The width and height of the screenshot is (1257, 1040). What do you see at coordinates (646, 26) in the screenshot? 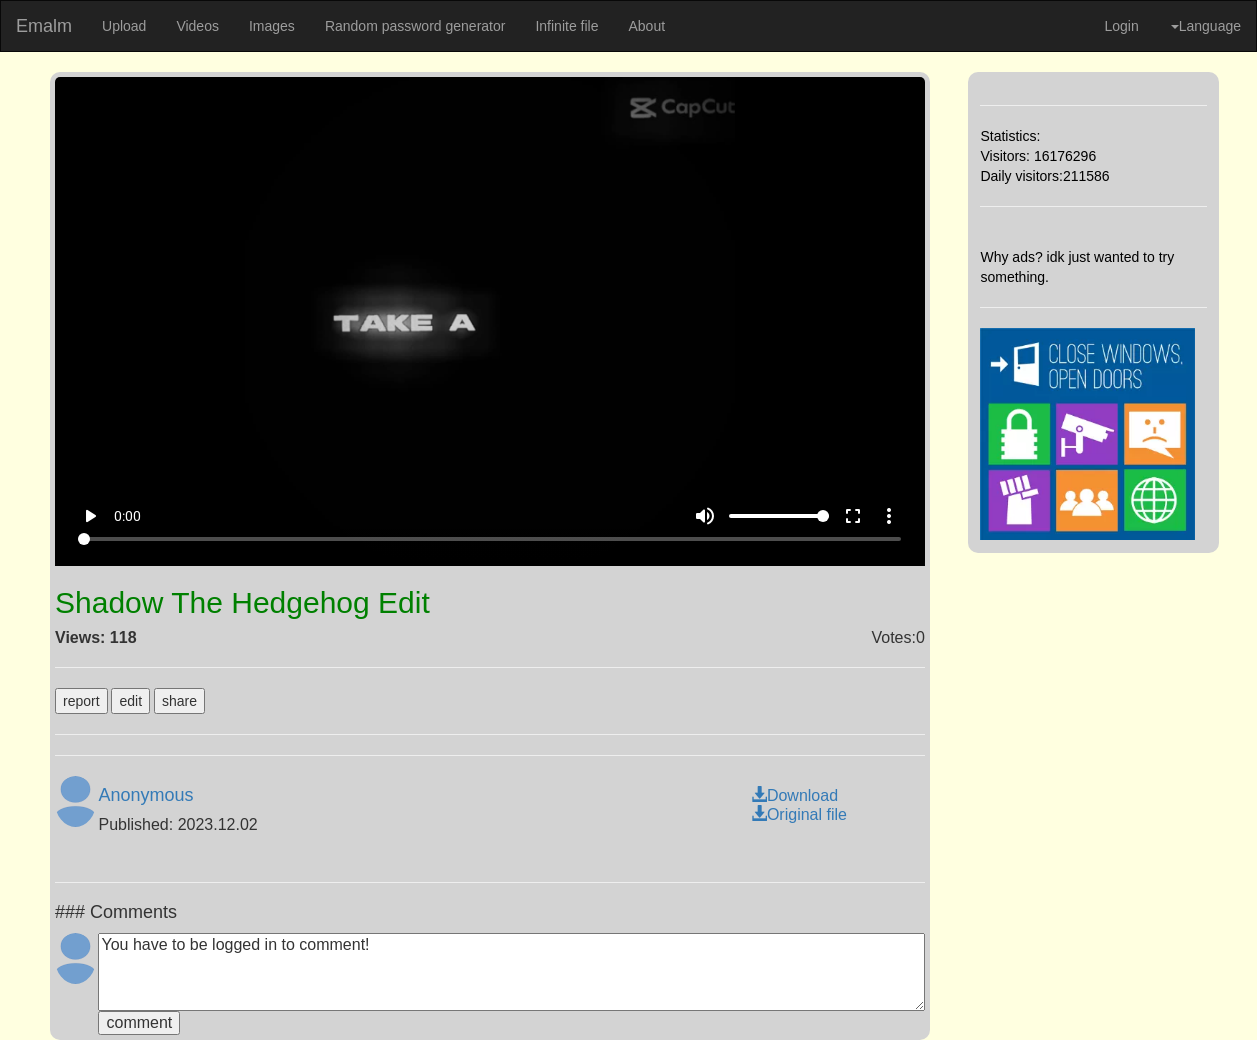
I see `About` at bounding box center [646, 26].